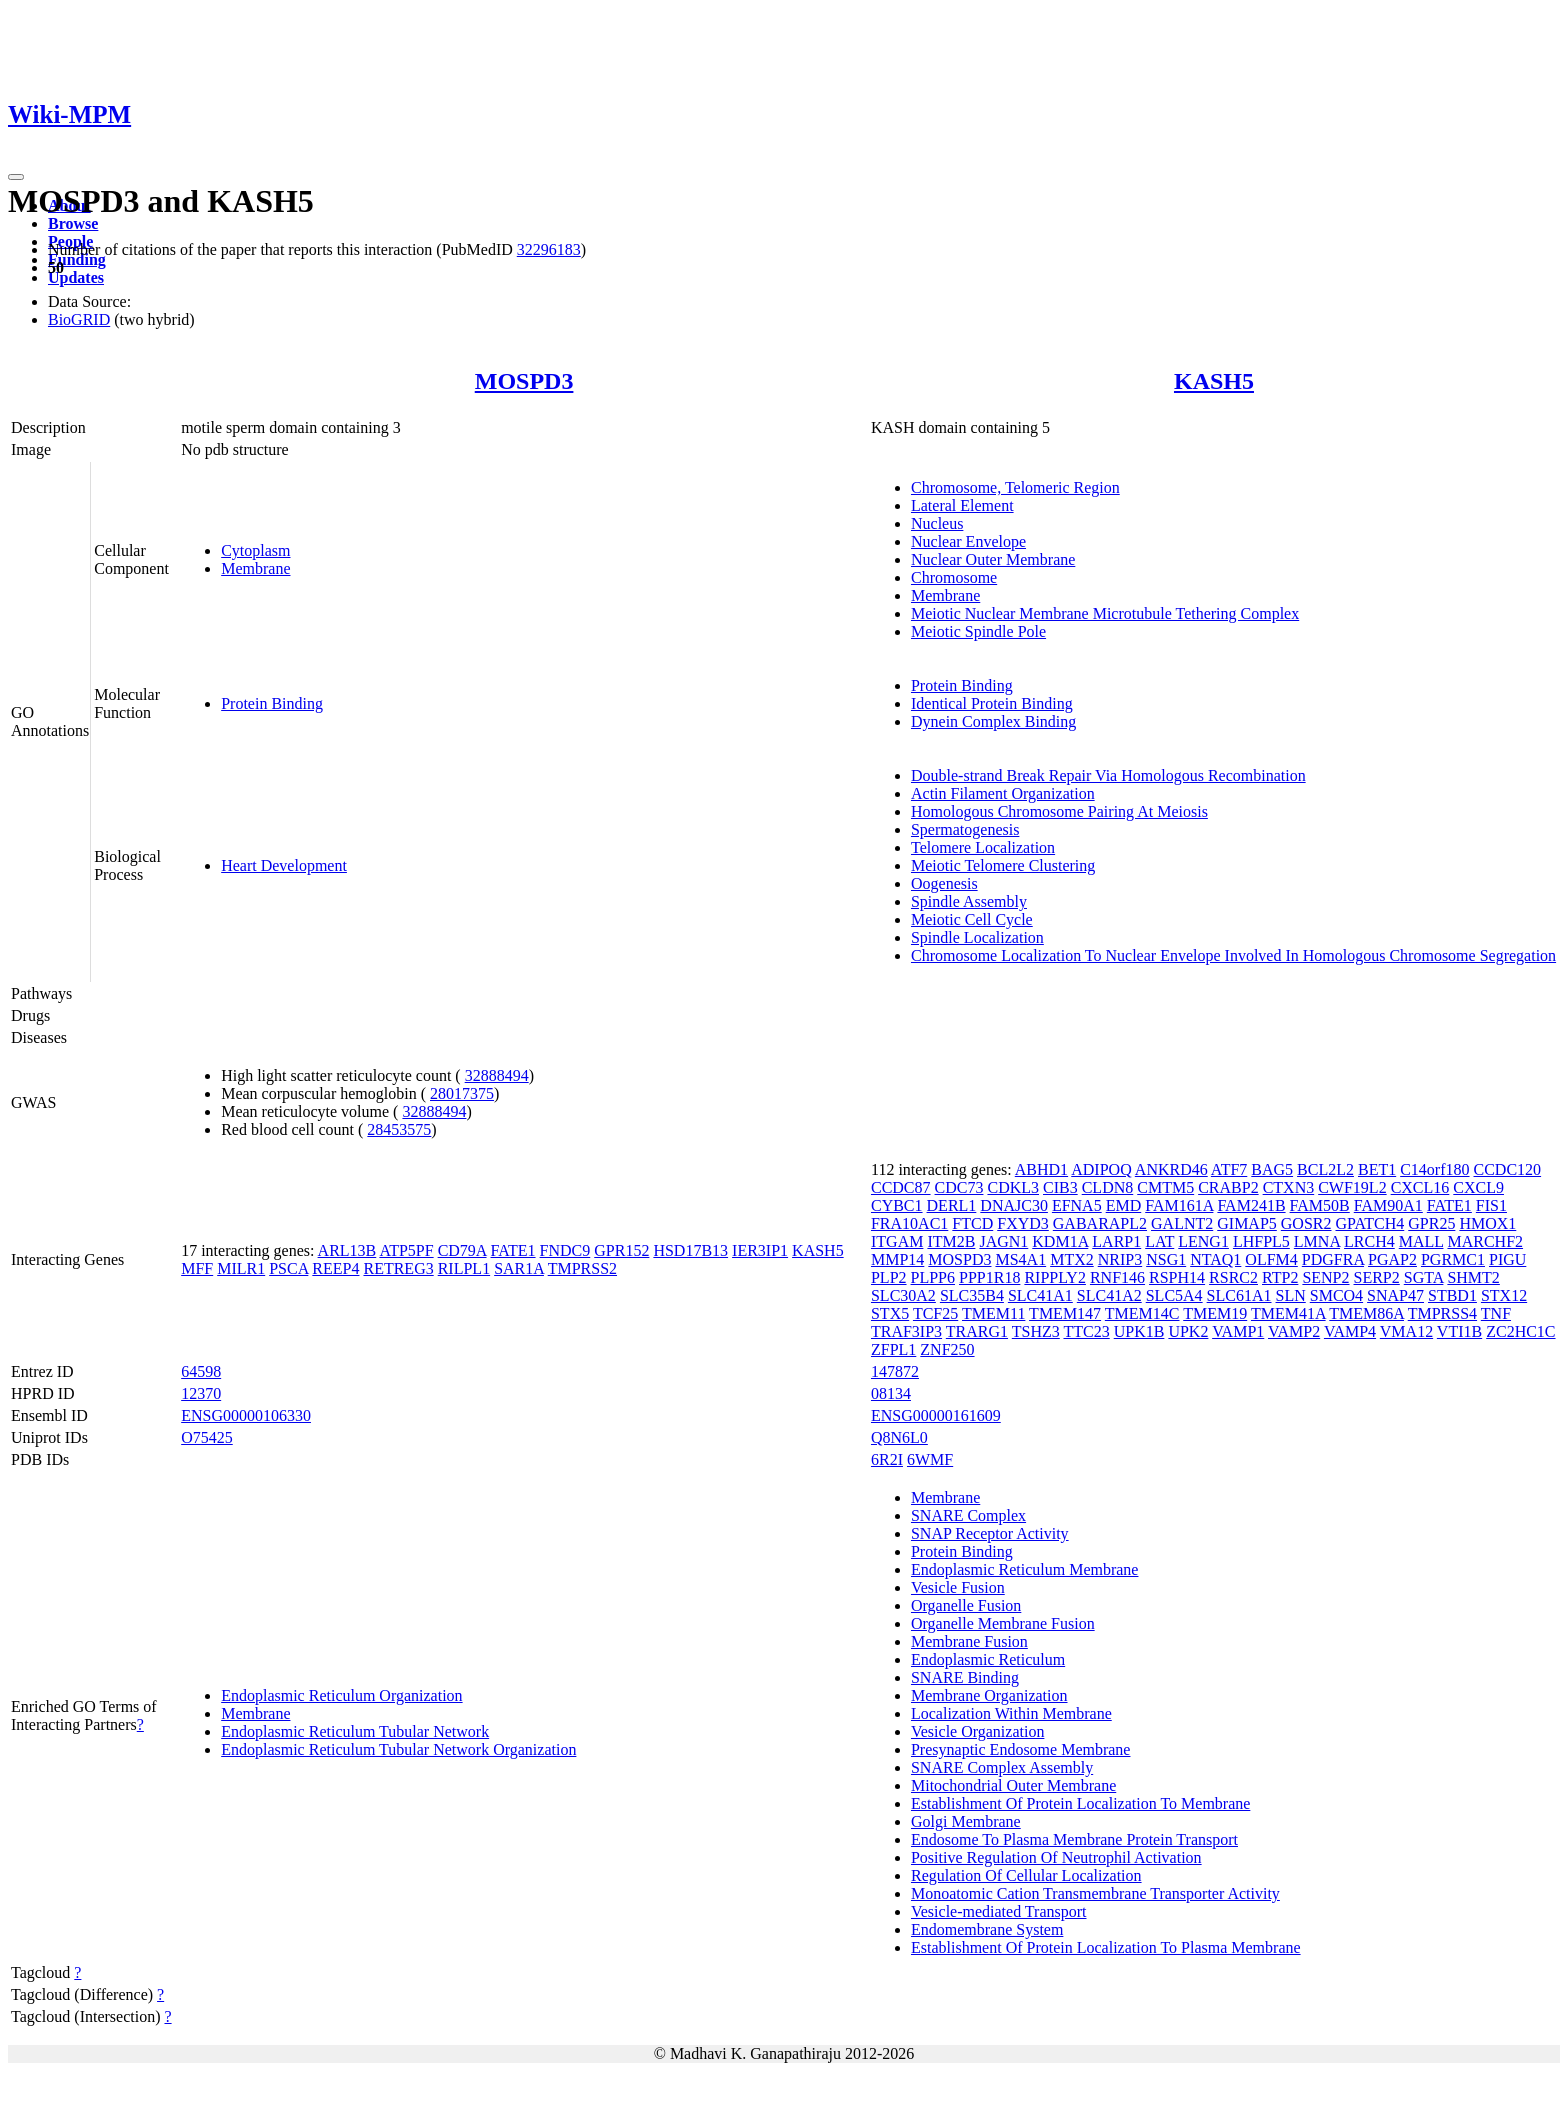 The image size is (1568, 2127). I want to click on GOSR2, so click(1306, 1223).